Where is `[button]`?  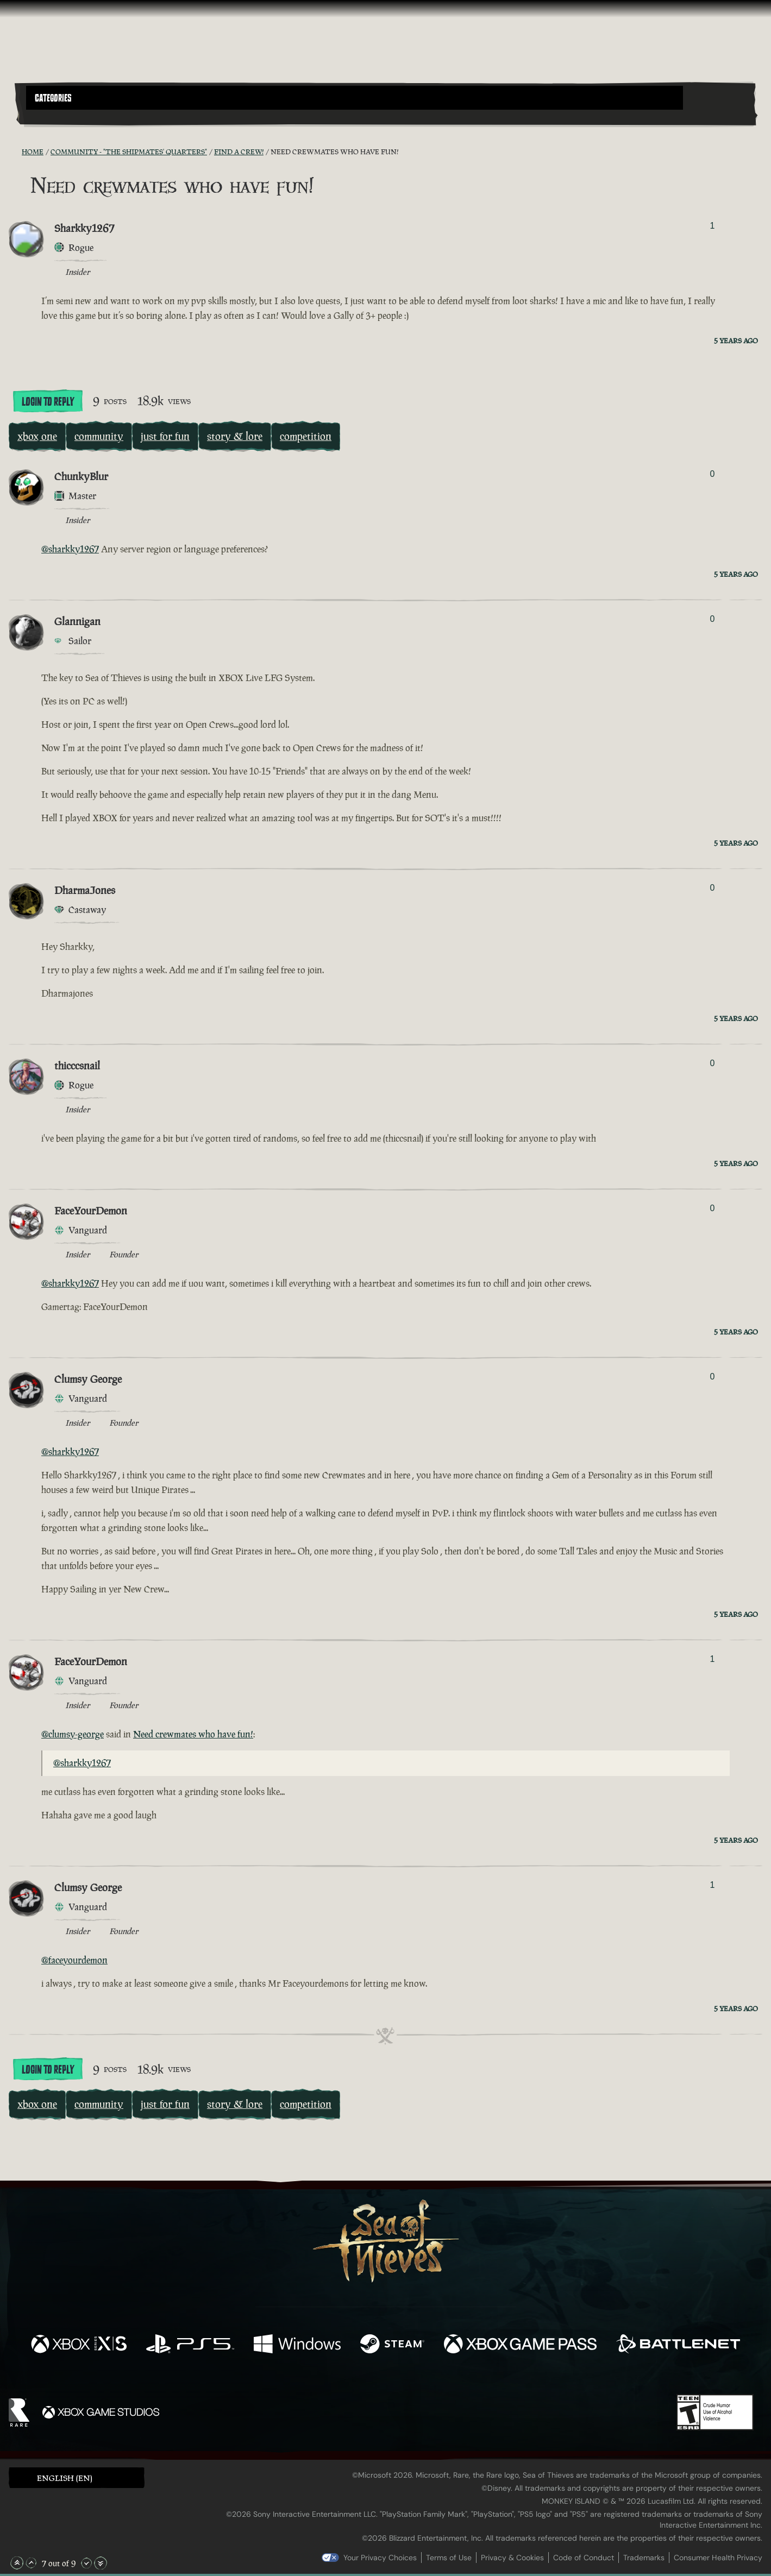
[button] is located at coordinates (354, 98).